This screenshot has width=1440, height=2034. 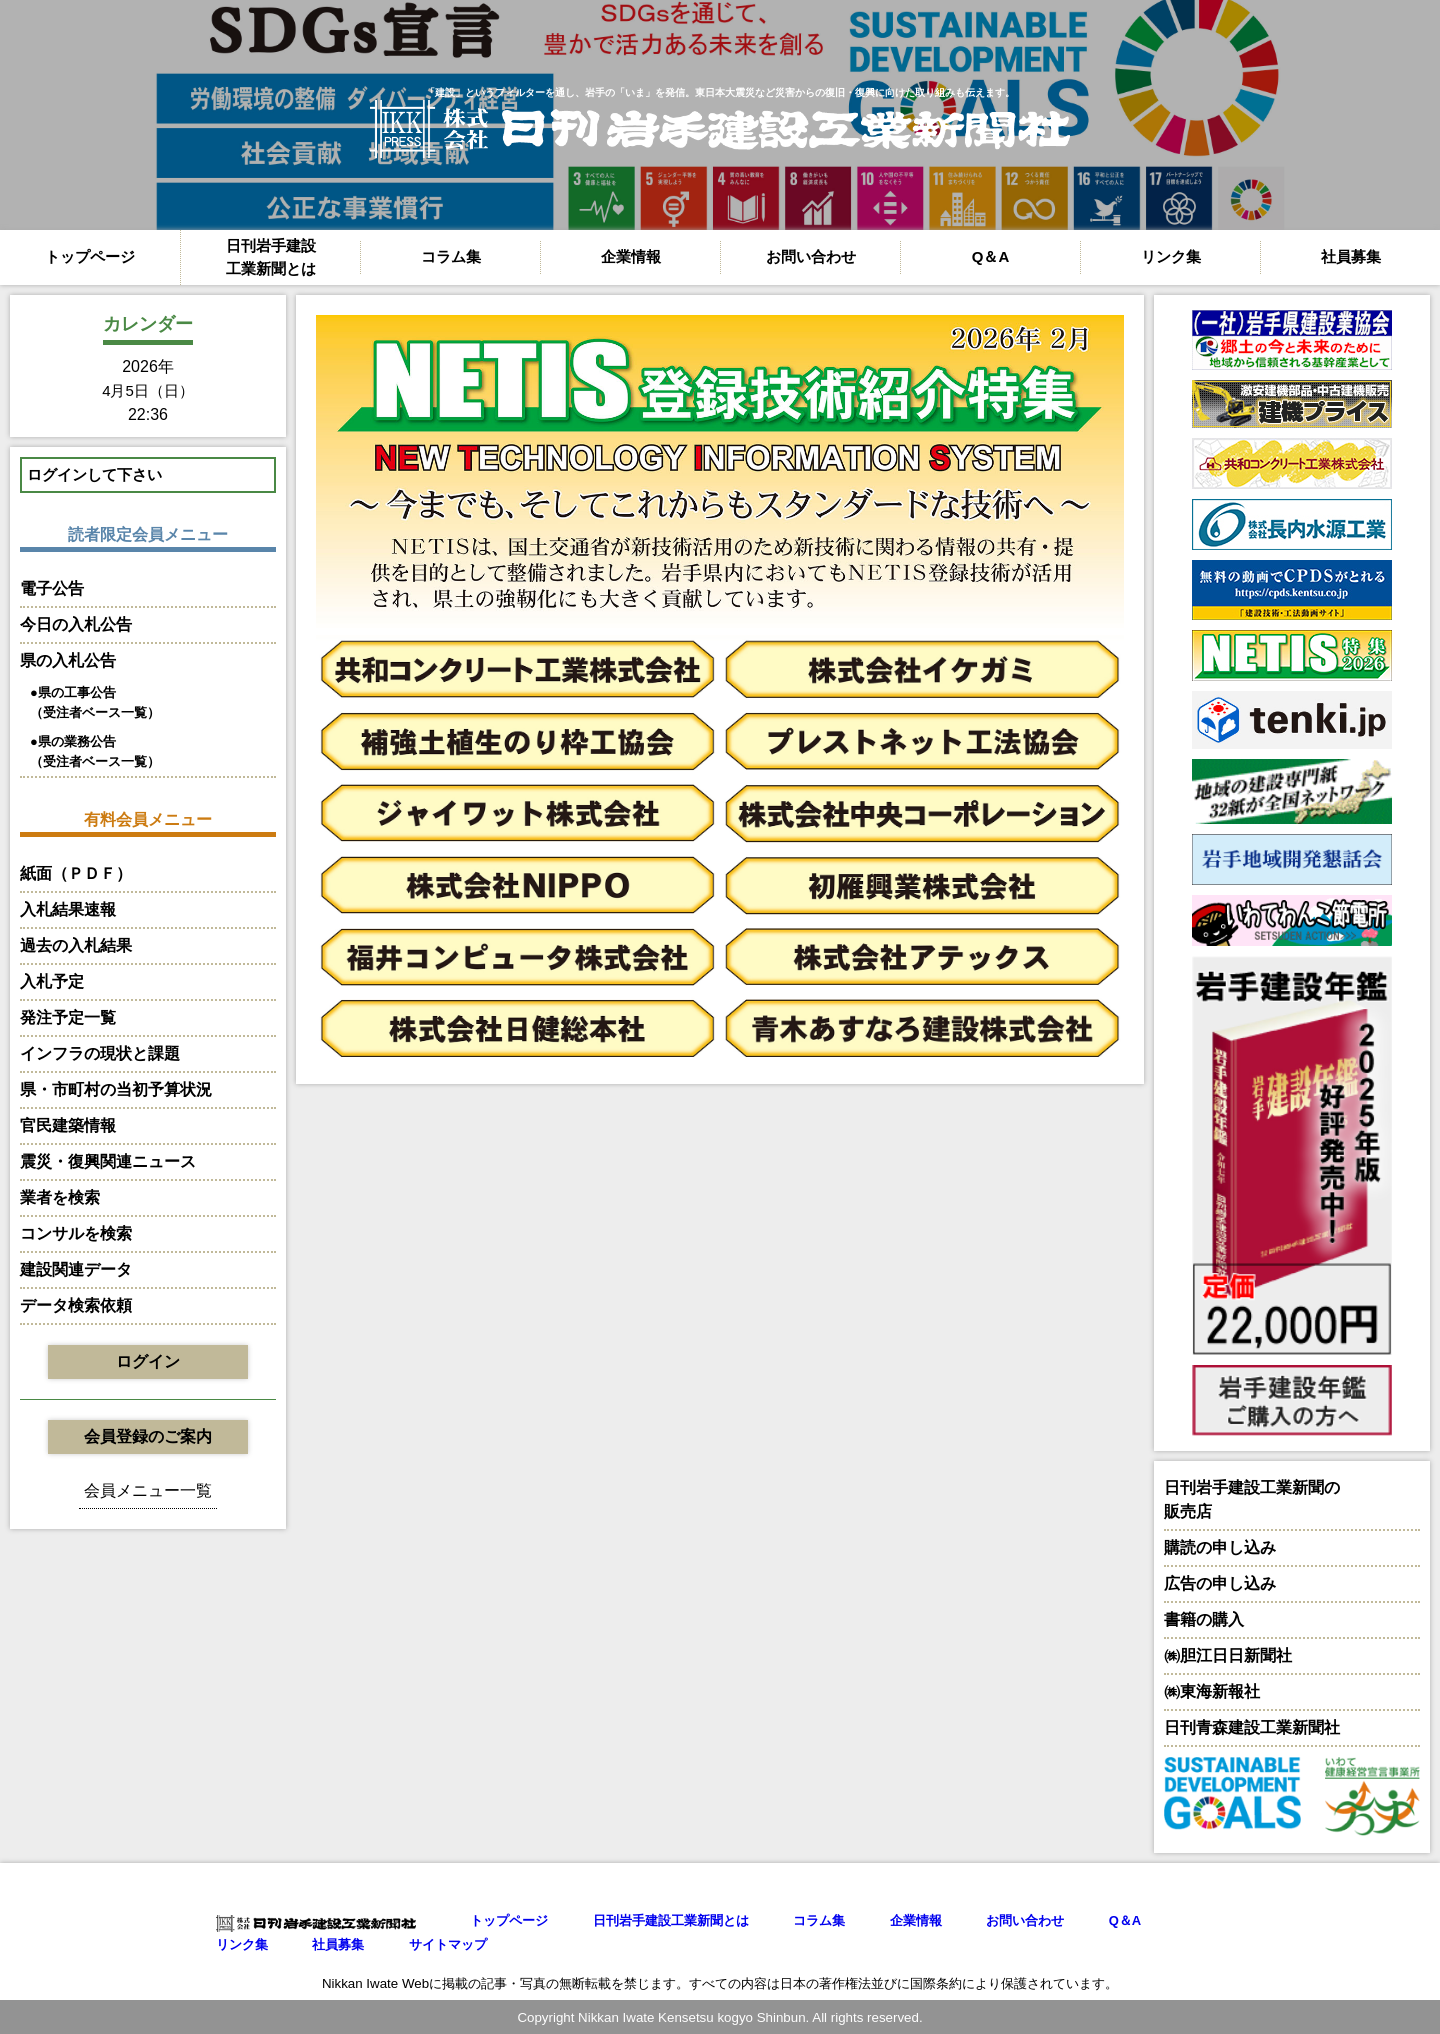 I want to click on サイトマップ, so click(x=448, y=1944).